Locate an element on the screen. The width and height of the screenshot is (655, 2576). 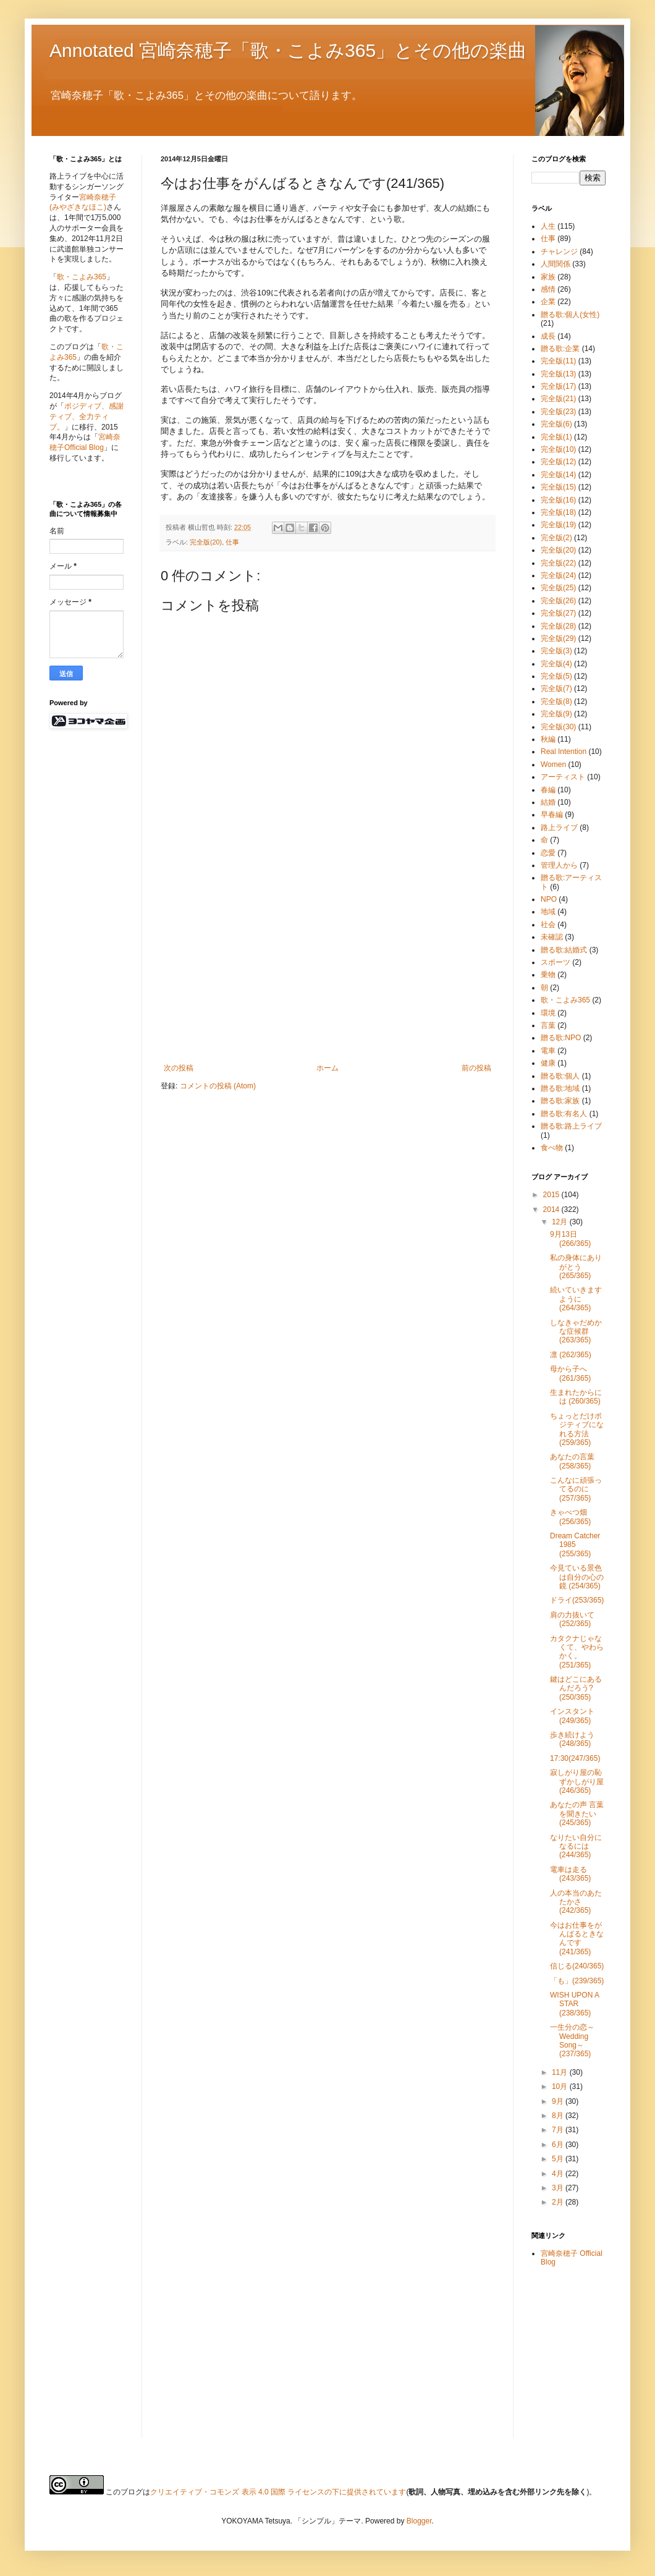
こんなに頑張ってるのに (257/365) is located at coordinates (576, 1489).